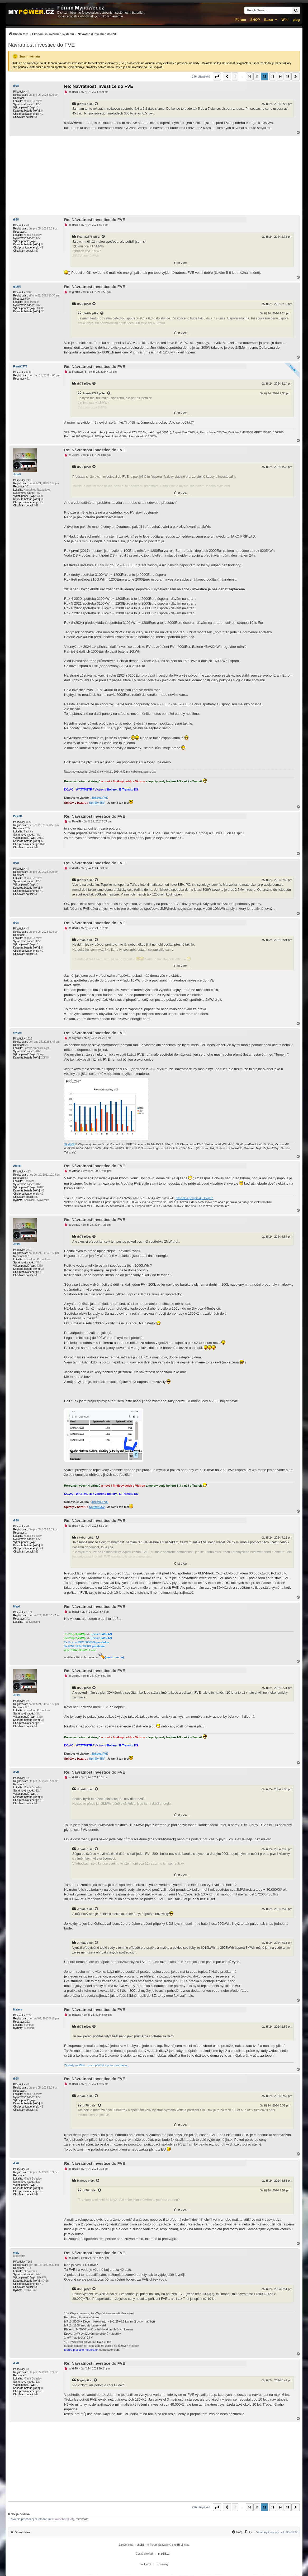  Describe the element at coordinates (96, 2065) in the screenshot. I see `Základy na Wiki... první přečíst a potom se ptejte.` at that location.